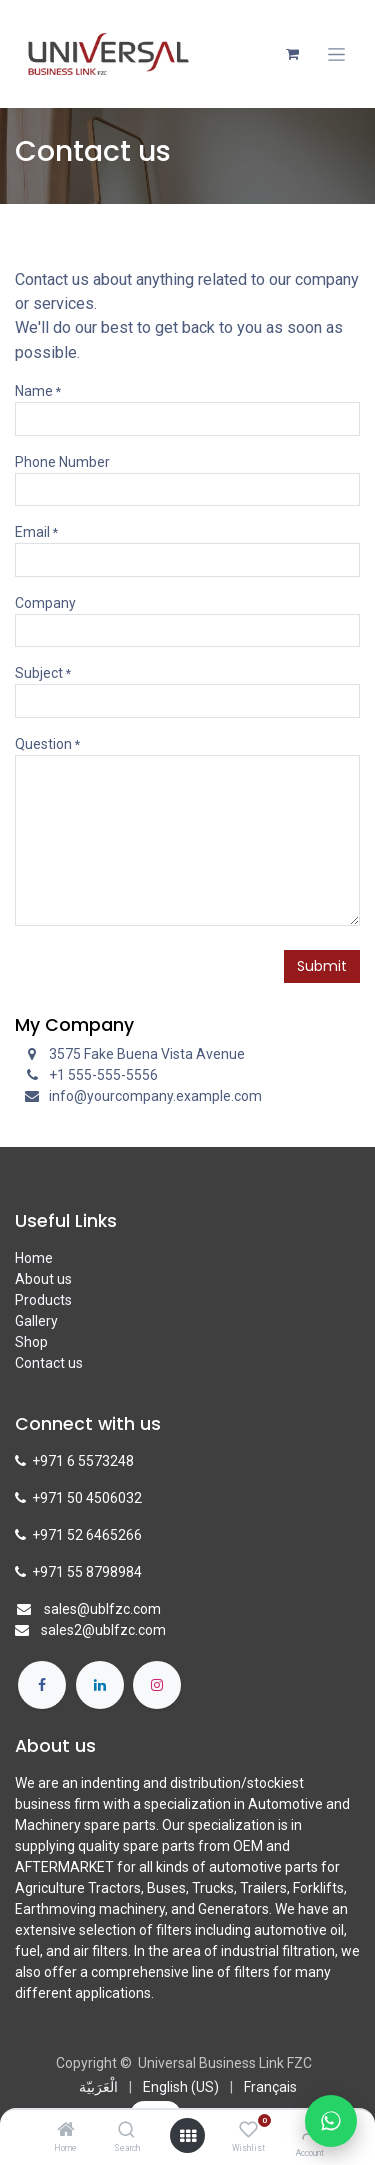 This screenshot has width=375, height=2165. What do you see at coordinates (157, 1685) in the screenshot?
I see `[Instagram]` at bounding box center [157, 1685].